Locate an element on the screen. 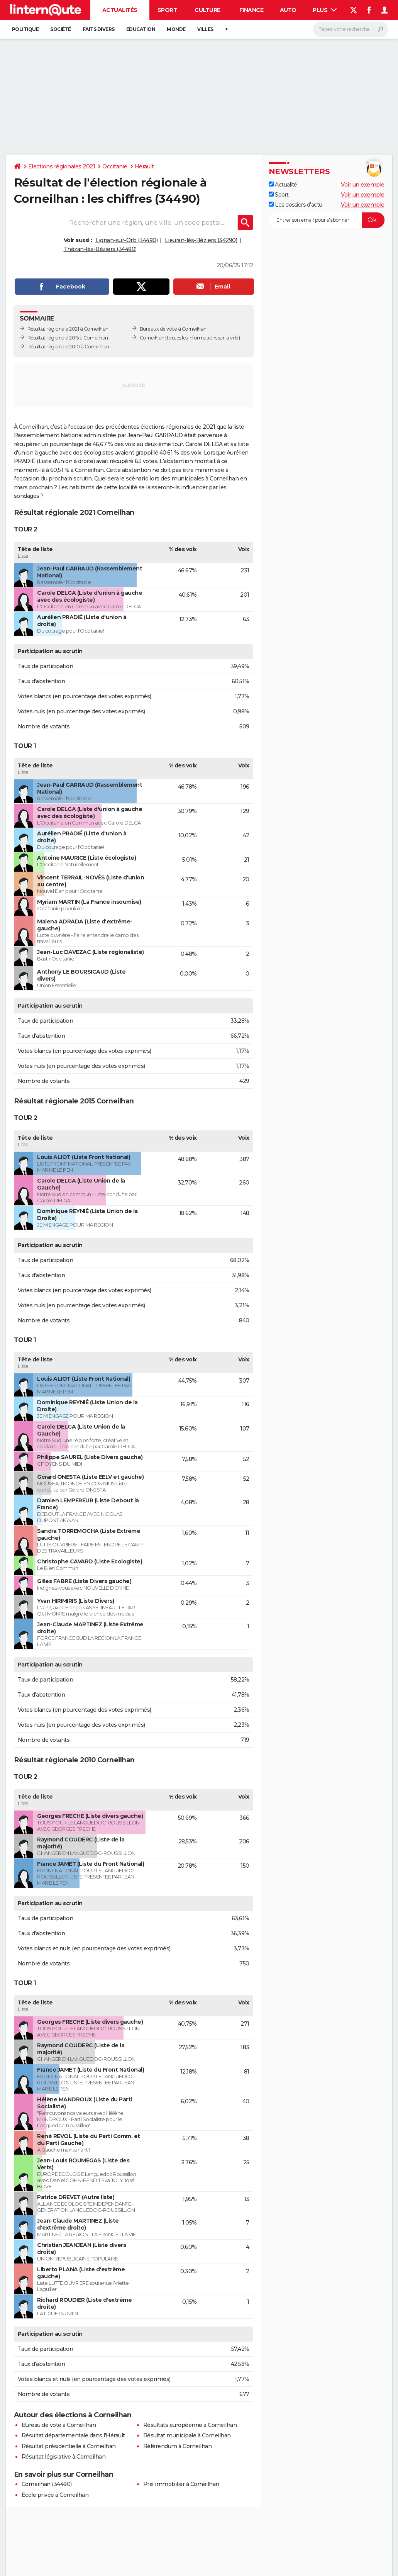 Image resolution: width=398 pixels, height=2576 pixels. Résultat régionale 2021 à Corneilhan is located at coordinates (67, 329).